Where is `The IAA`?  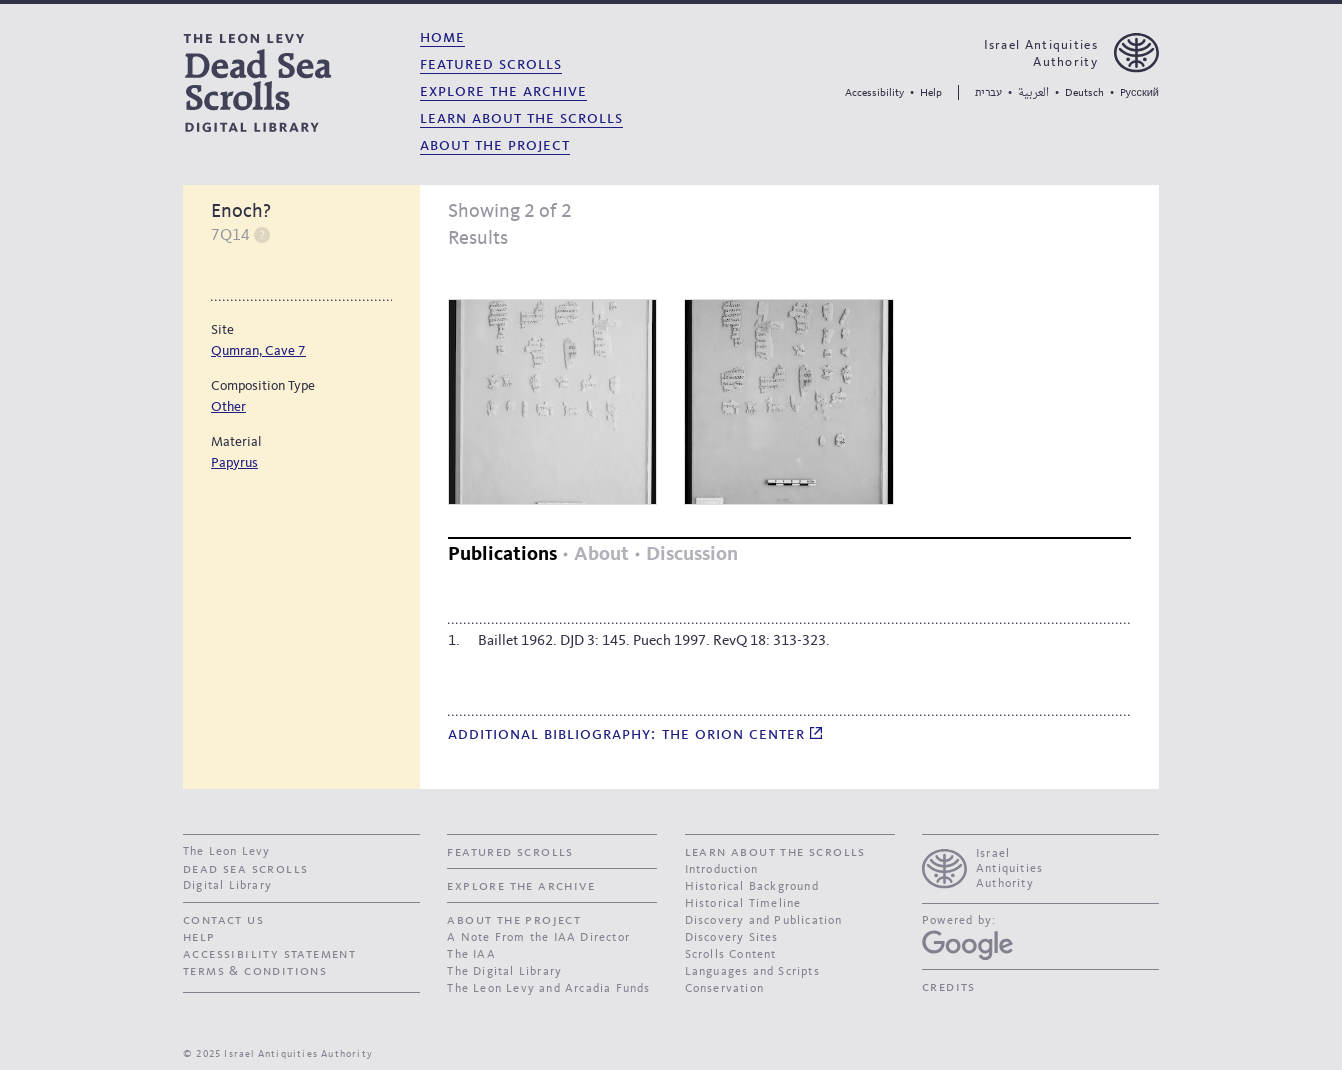 The IAA is located at coordinates (471, 955).